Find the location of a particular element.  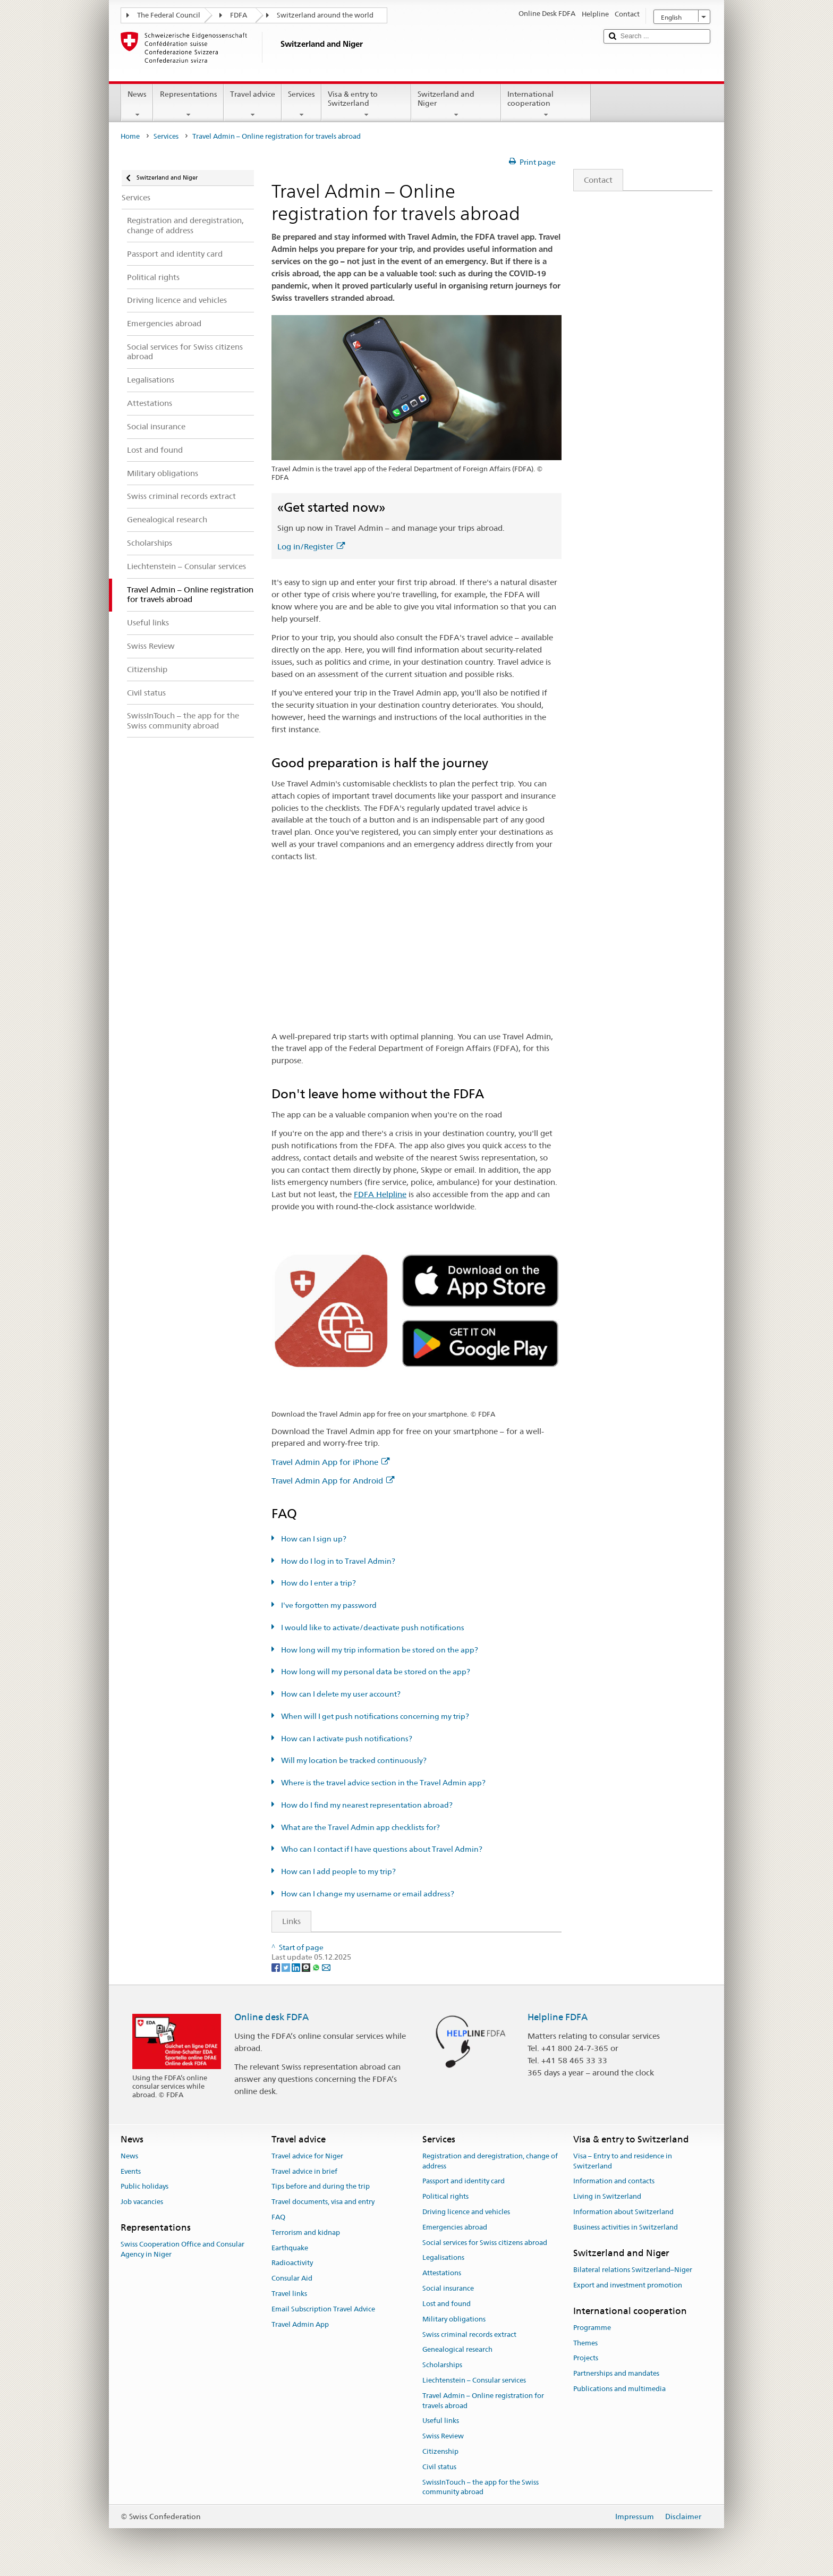

Travel Admin App is located at coordinates (300, 2324).